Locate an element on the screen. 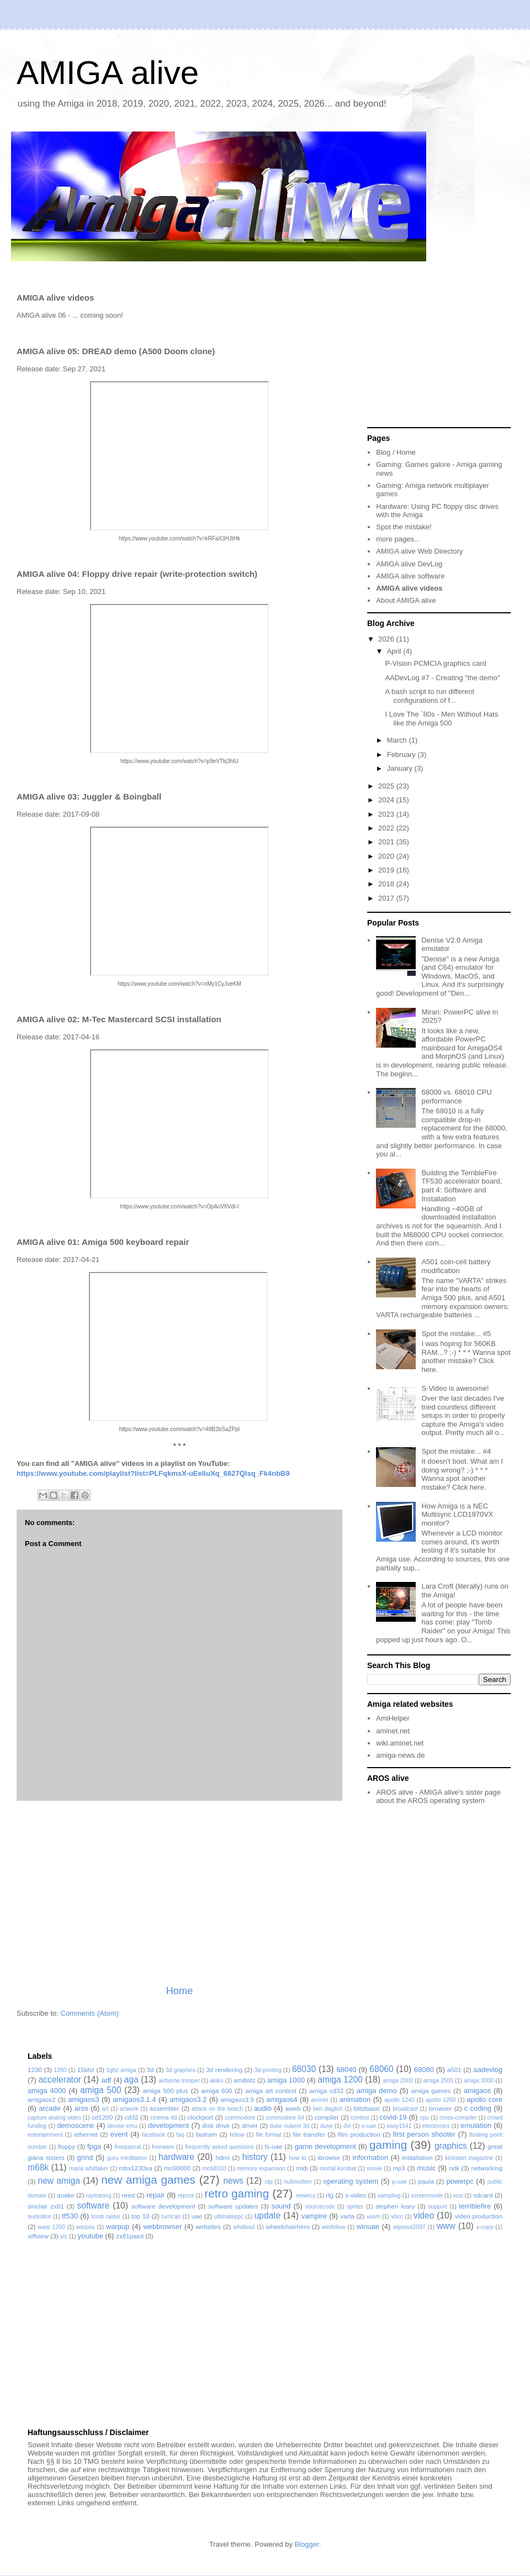  p-uae is located at coordinates (399, 2182).